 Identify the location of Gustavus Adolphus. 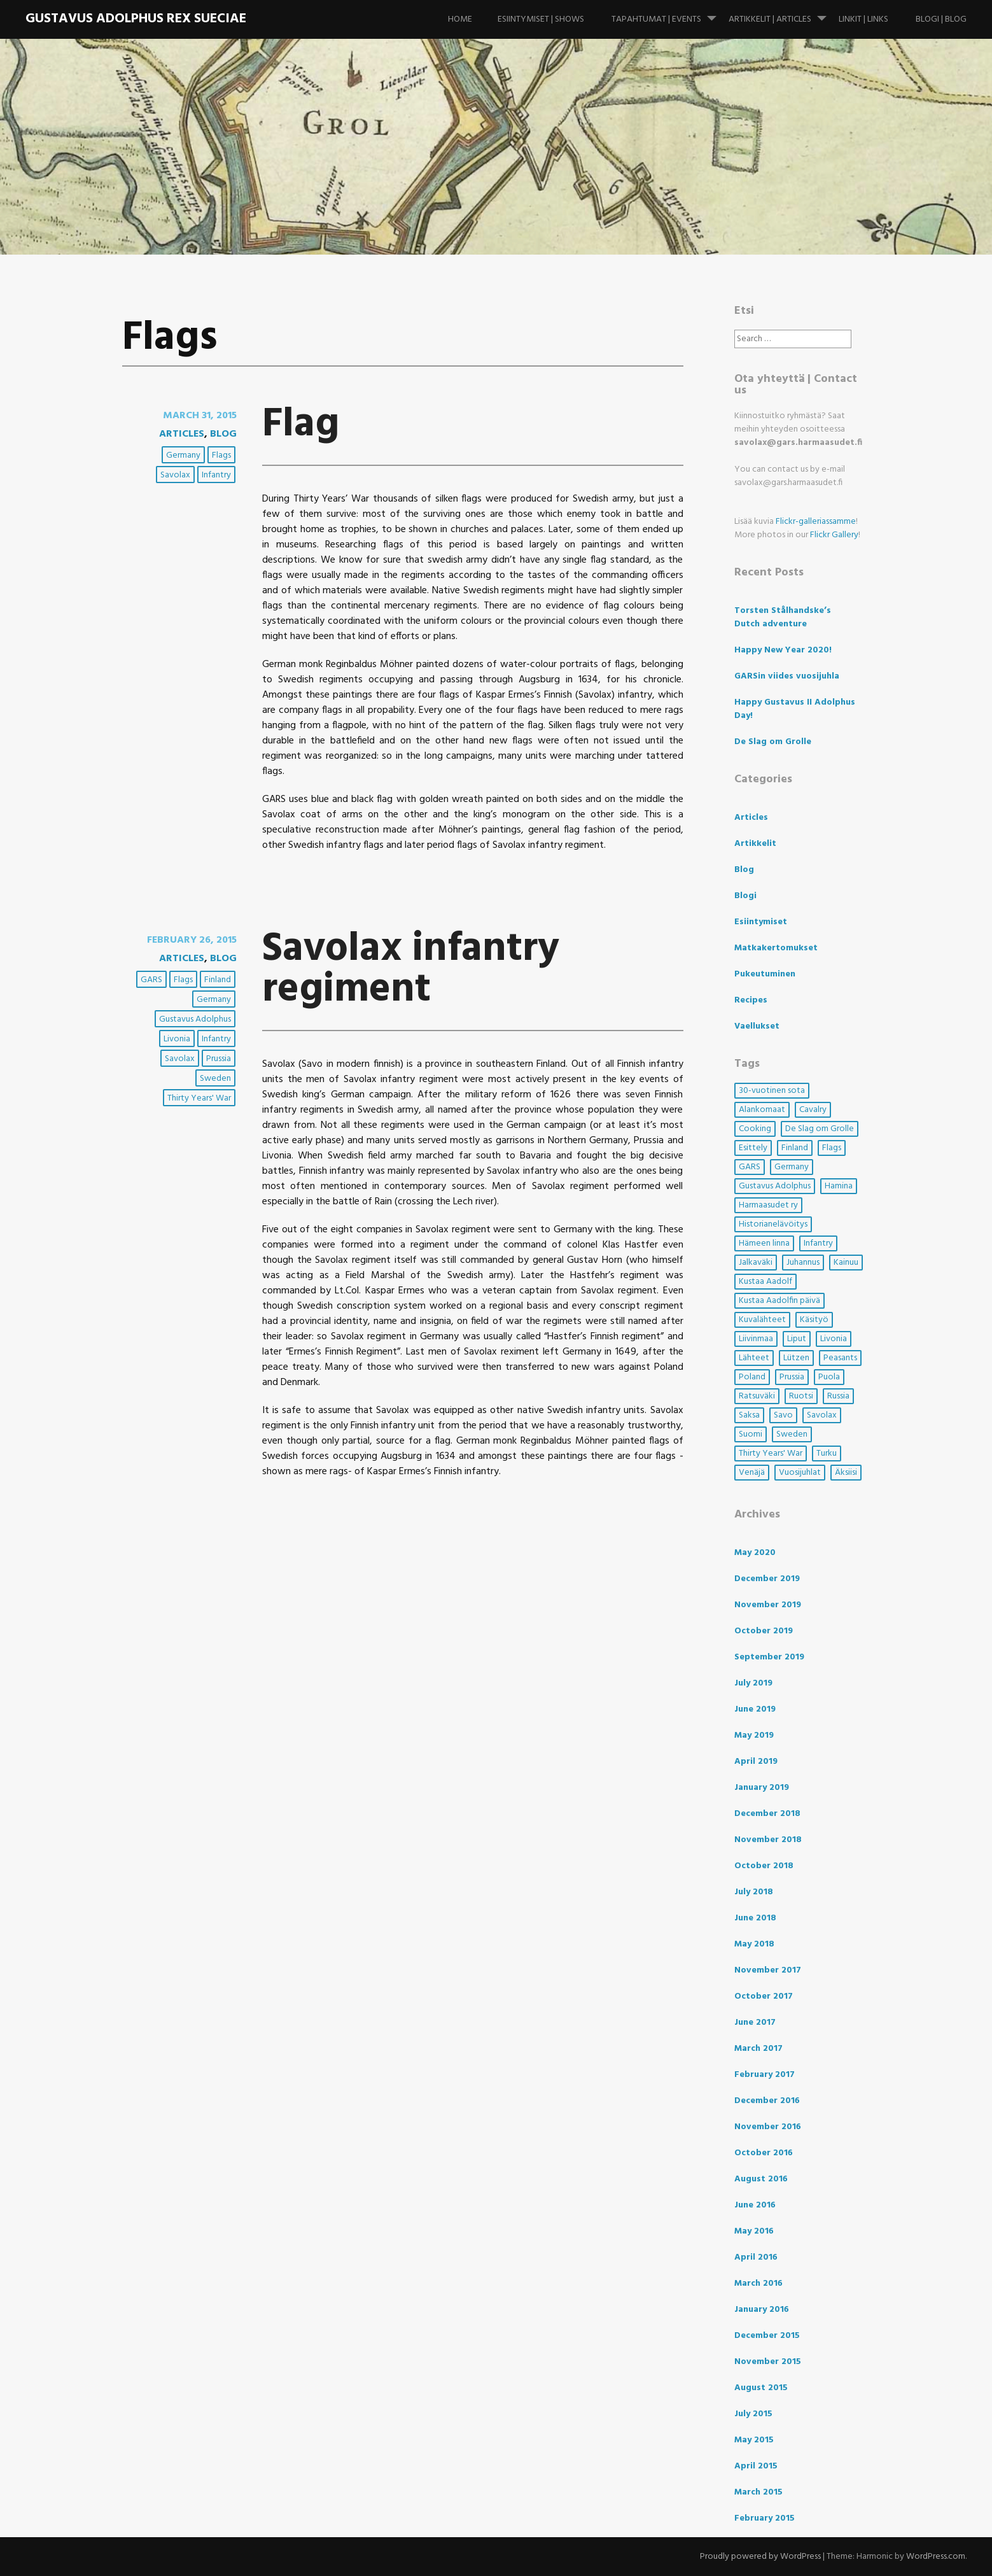
(195, 1019).